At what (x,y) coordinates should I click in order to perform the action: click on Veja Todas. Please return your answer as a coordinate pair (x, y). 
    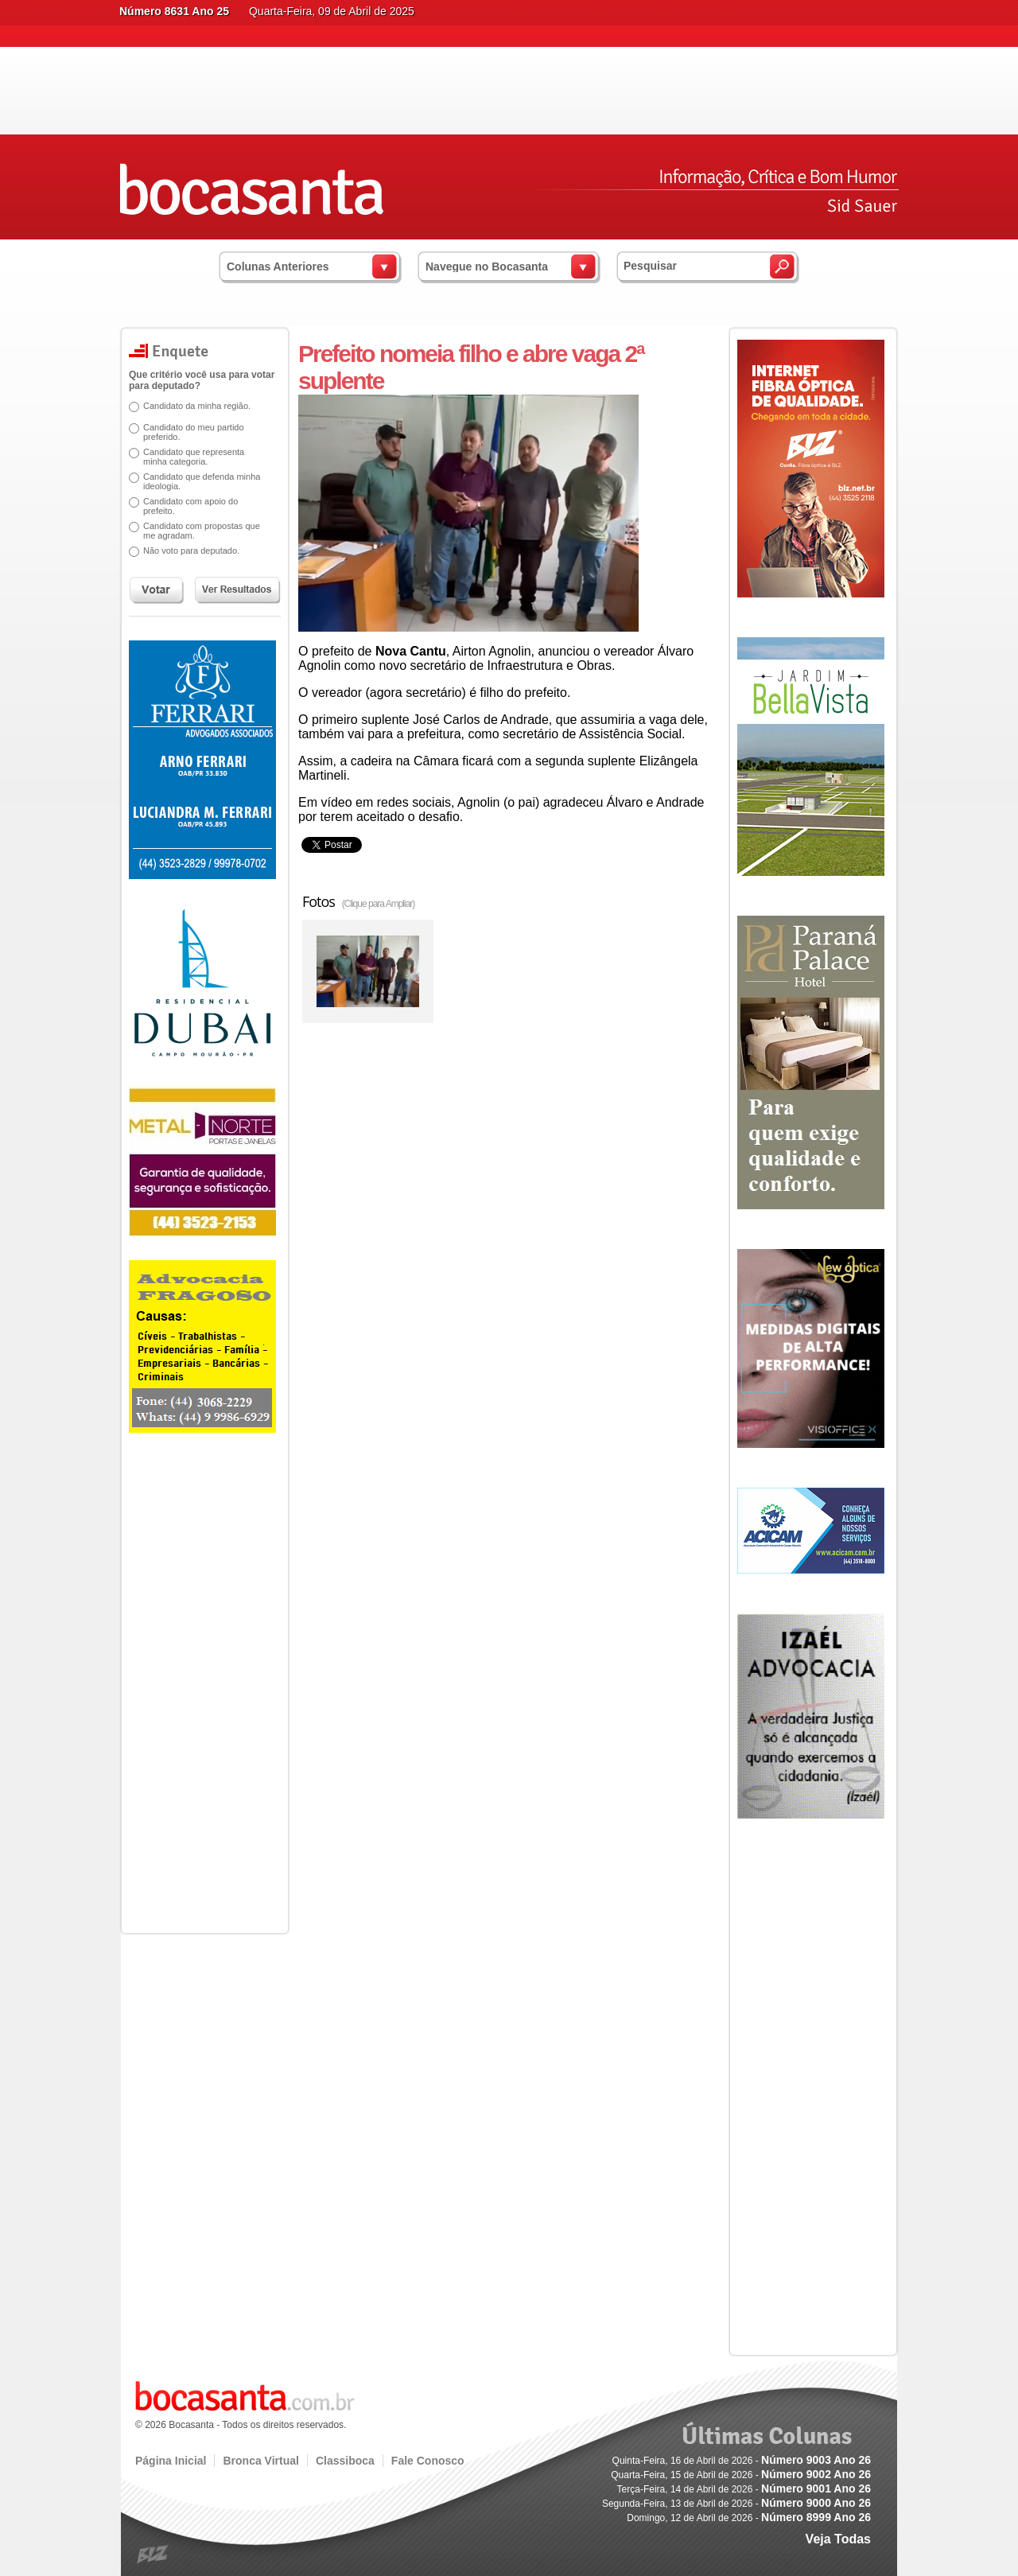
    Looking at the image, I should click on (838, 2539).